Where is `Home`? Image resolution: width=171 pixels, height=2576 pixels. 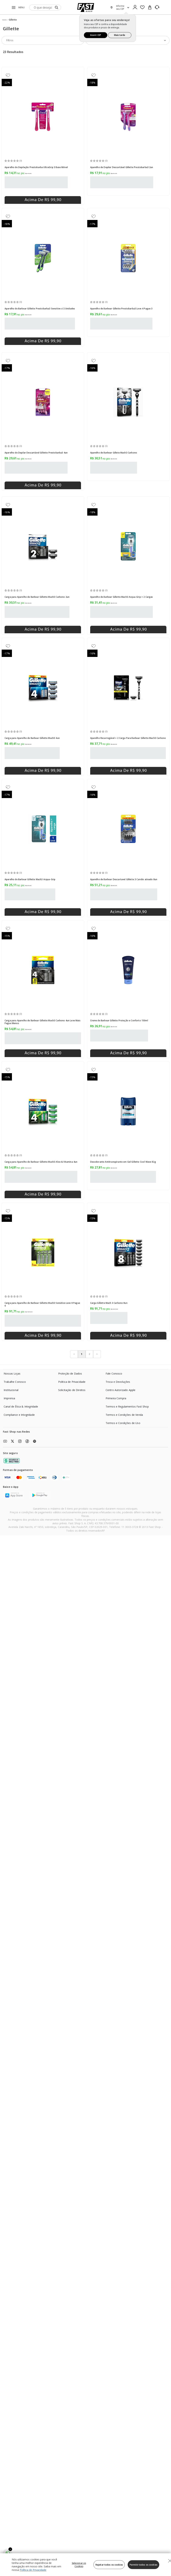
Home is located at coordinates (4, 20).